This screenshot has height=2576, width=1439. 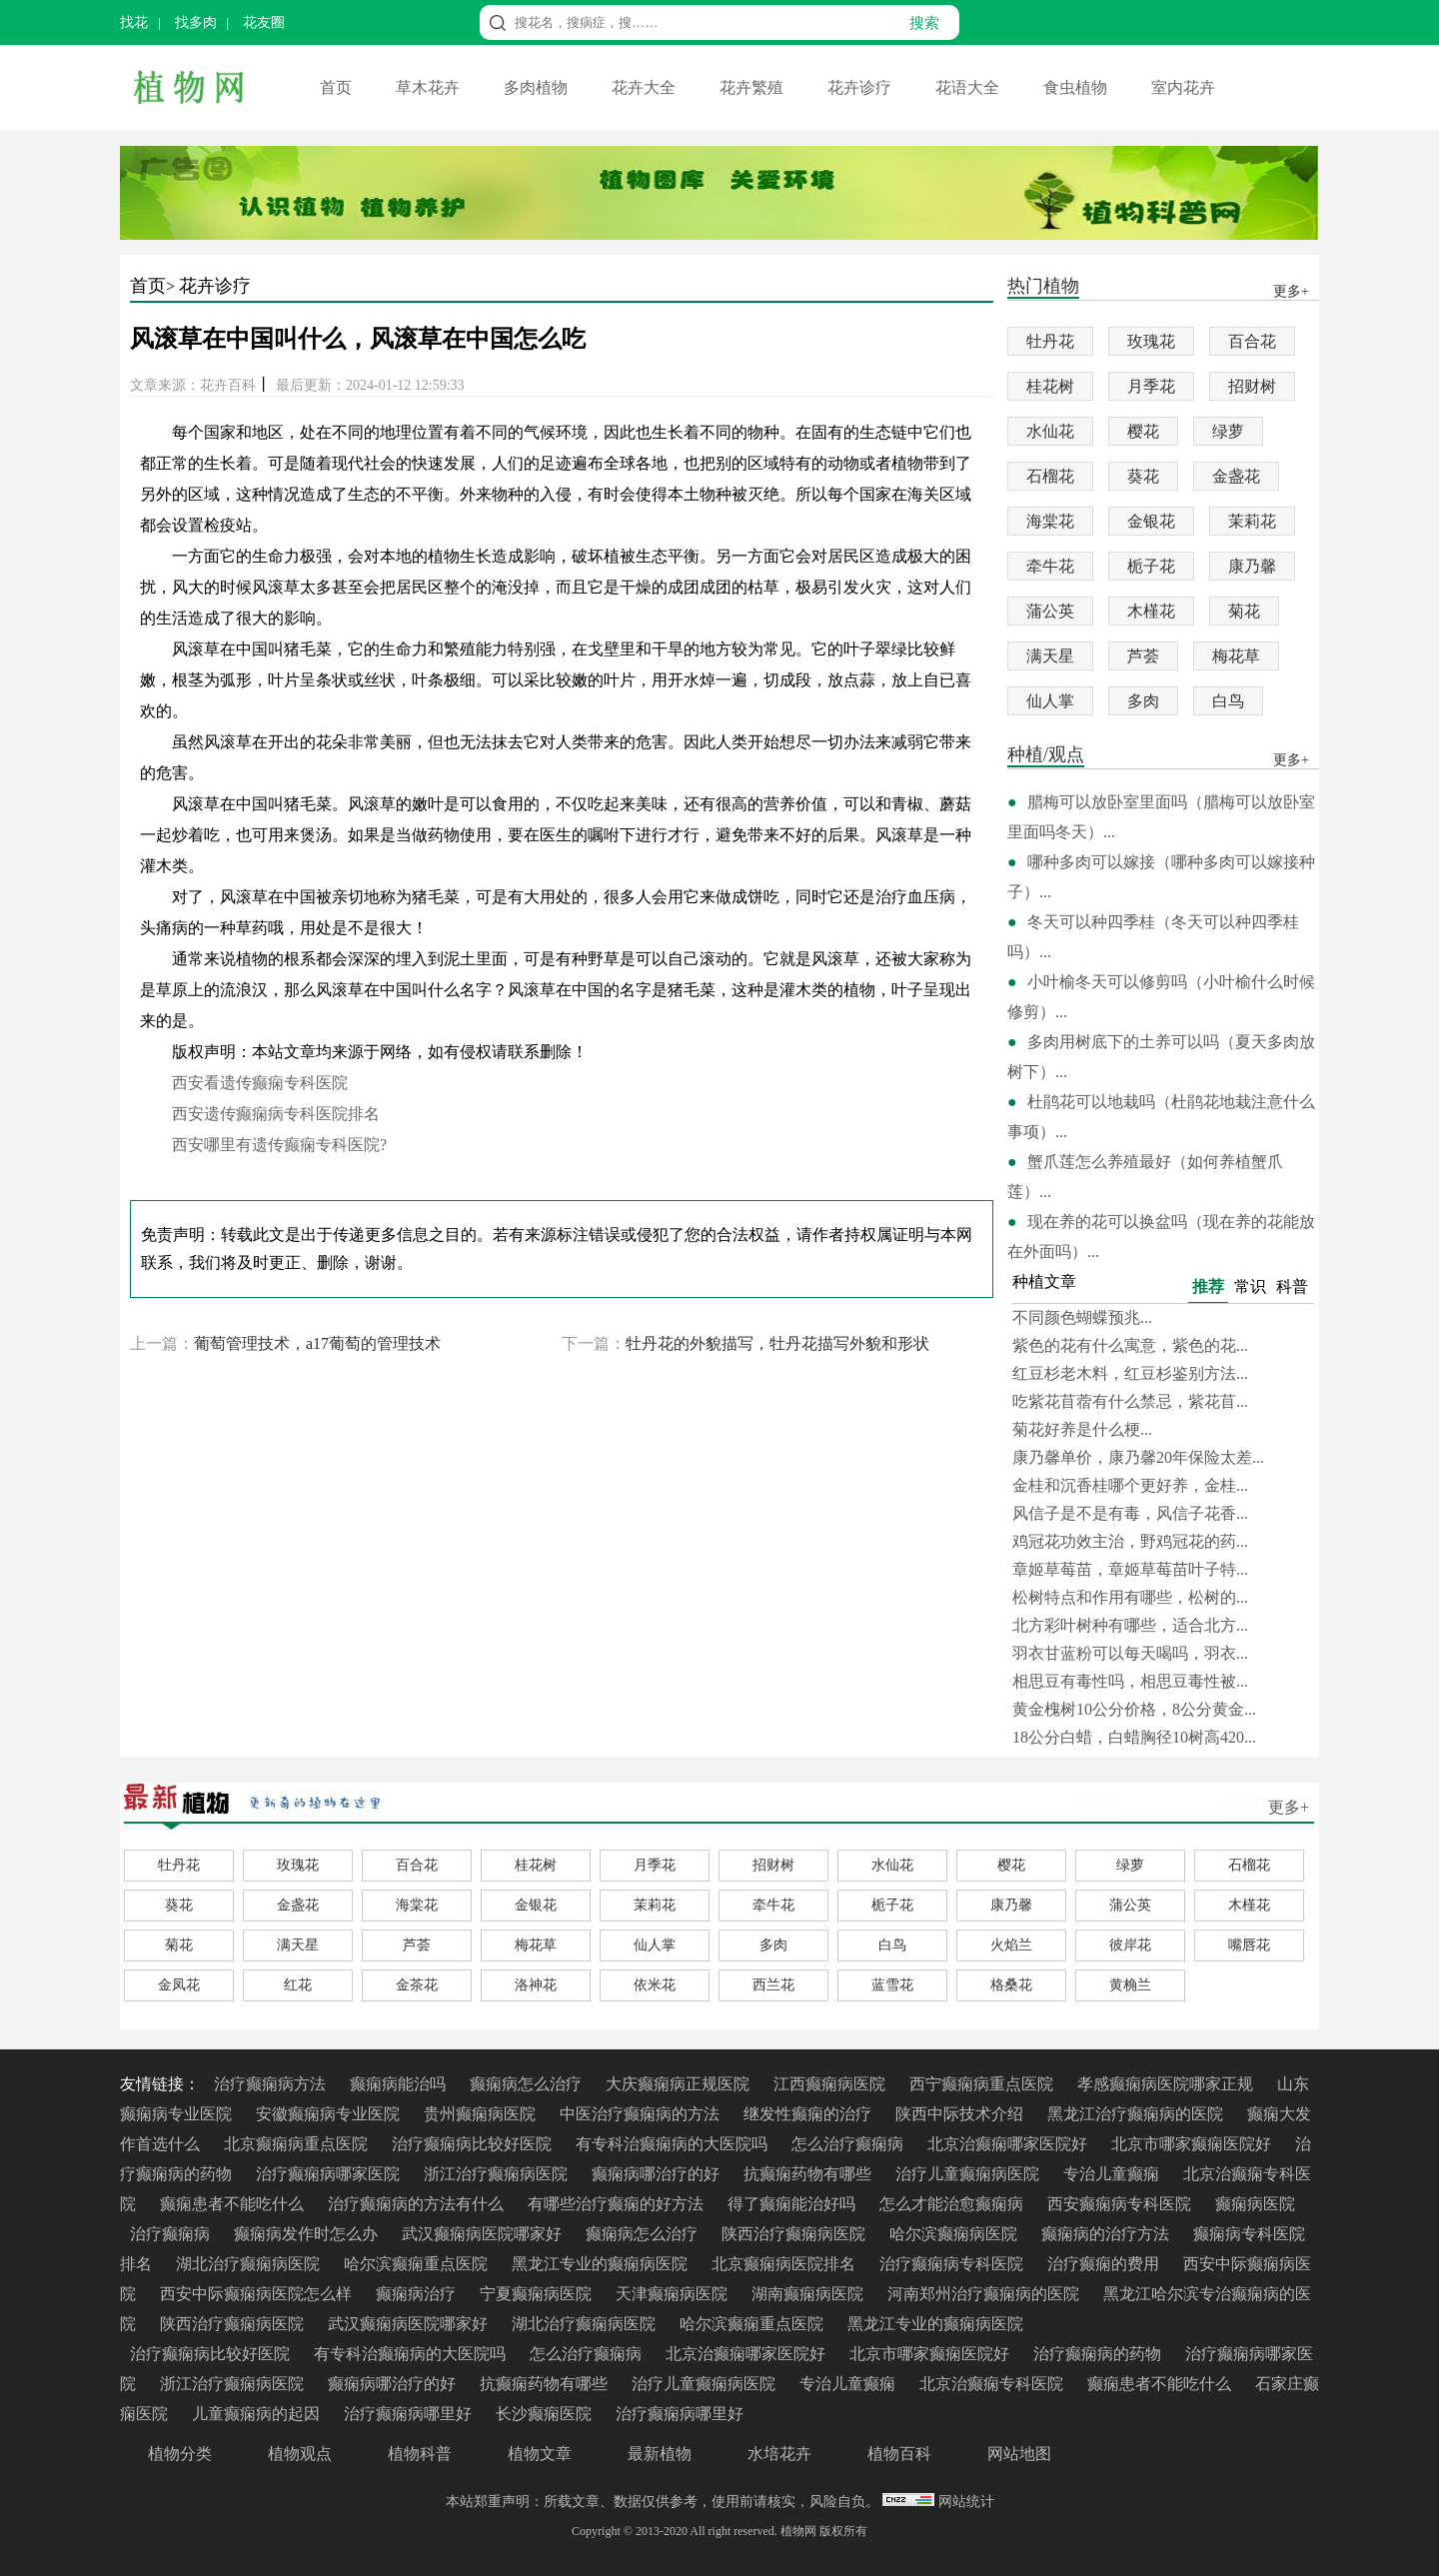 What do you see at coordinates (538, 2293) in the screenshot?
I see `宁夏癫痫病医院` at bounding box center [538, 2293].